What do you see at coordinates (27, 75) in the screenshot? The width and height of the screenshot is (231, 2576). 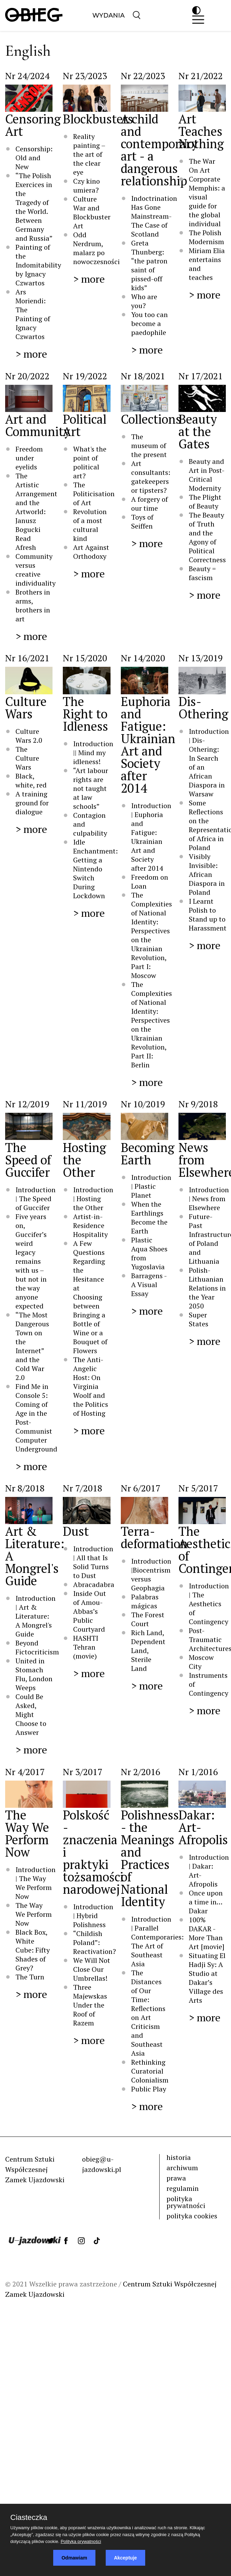 I see `Nr 24/2024` at bounding box center [27, 75].